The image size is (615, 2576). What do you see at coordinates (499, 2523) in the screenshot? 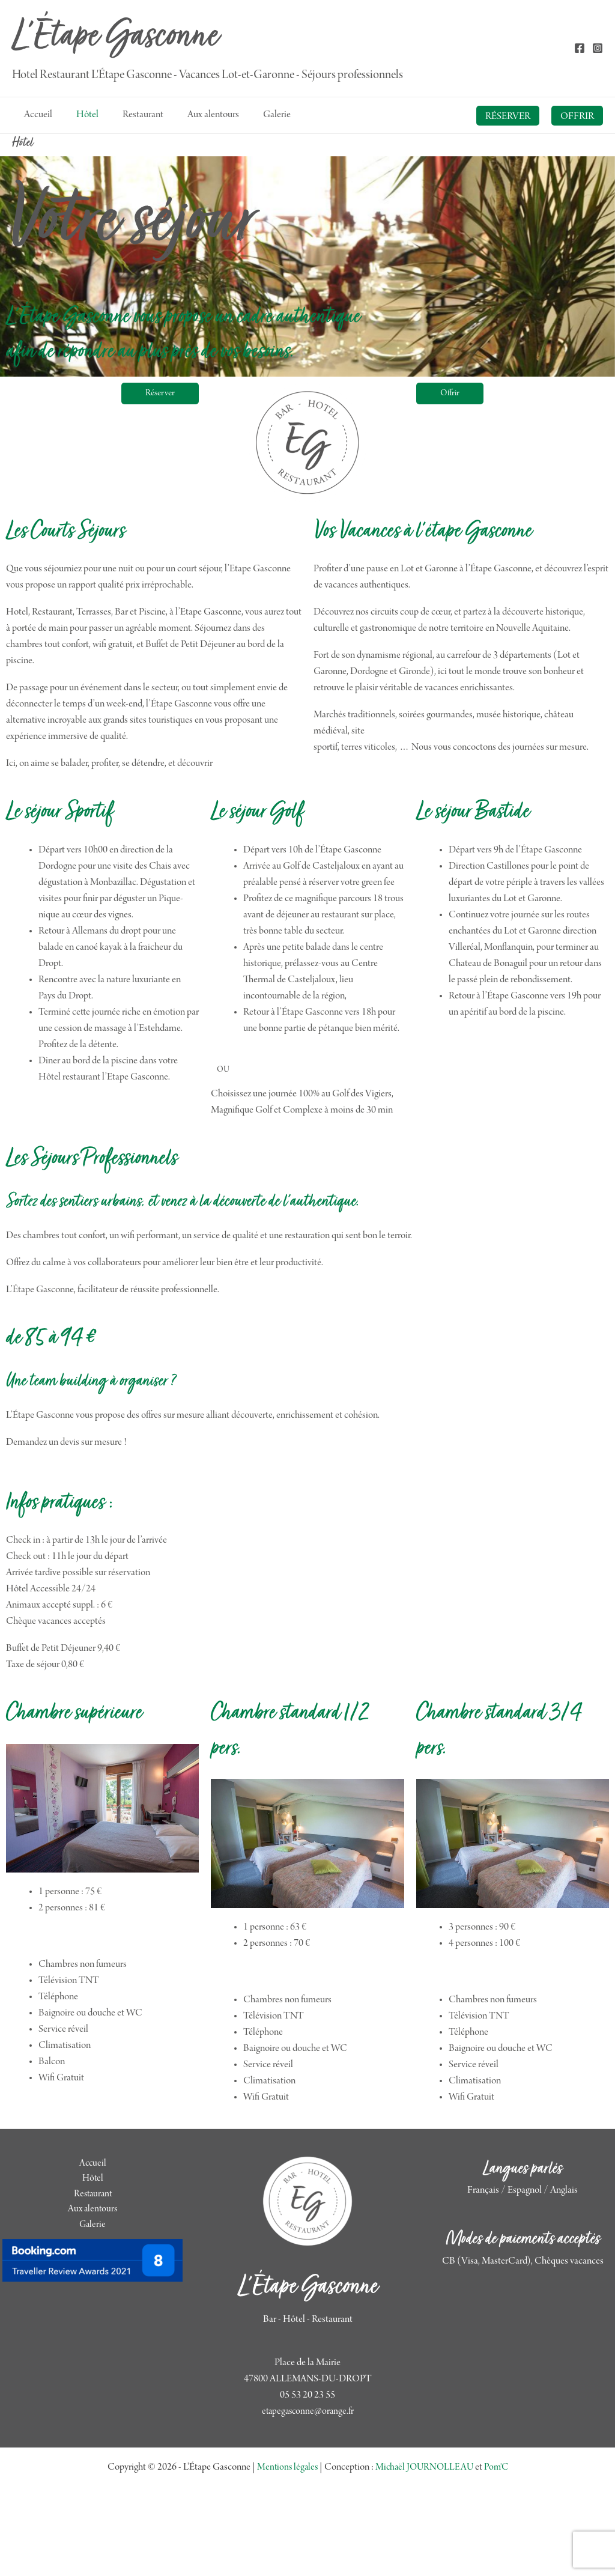
I see `Pom'C` at bounding box center [499, 2523].